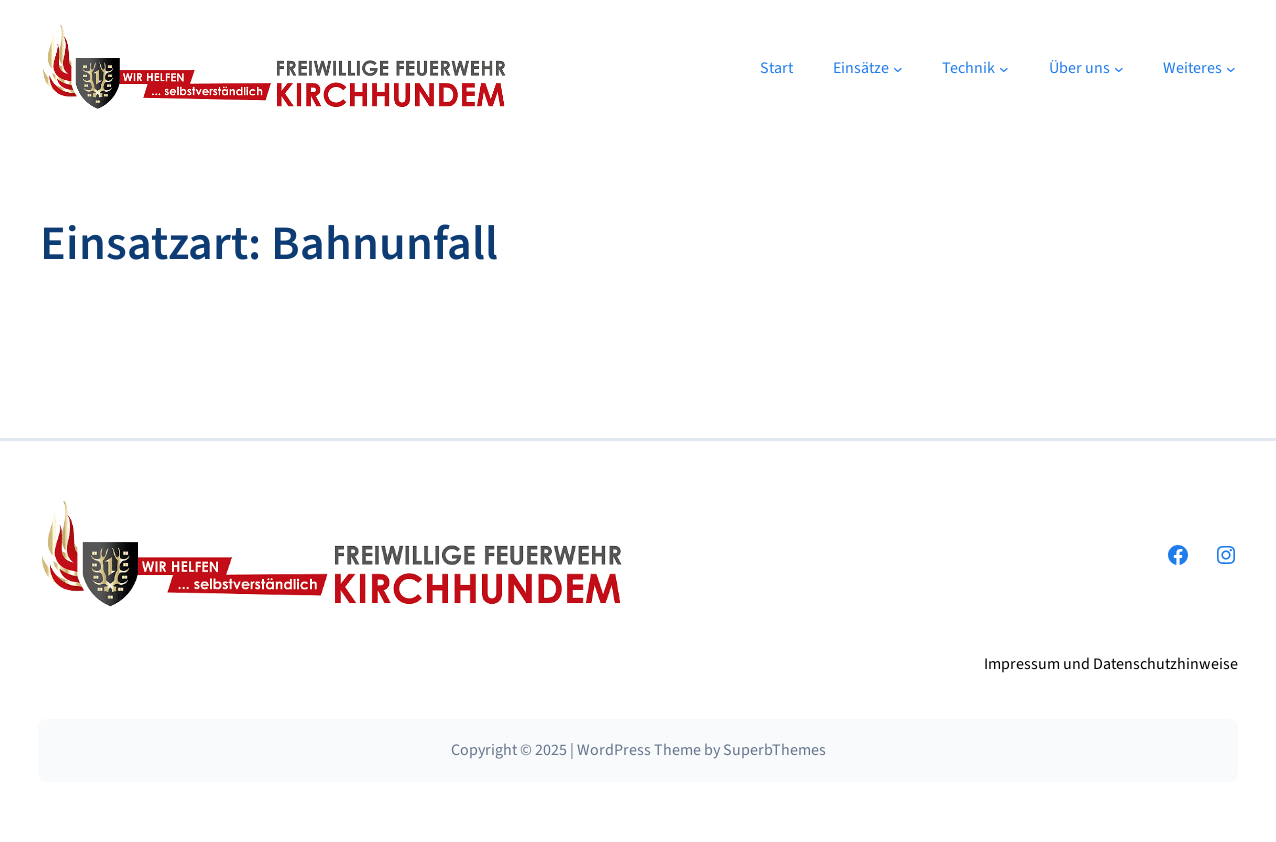 This screenshot has height=842, width=1276. Describe the element at coordinates (898, 68) in the screenshot. I see `[Untermenü von Einsätze]` at that location.